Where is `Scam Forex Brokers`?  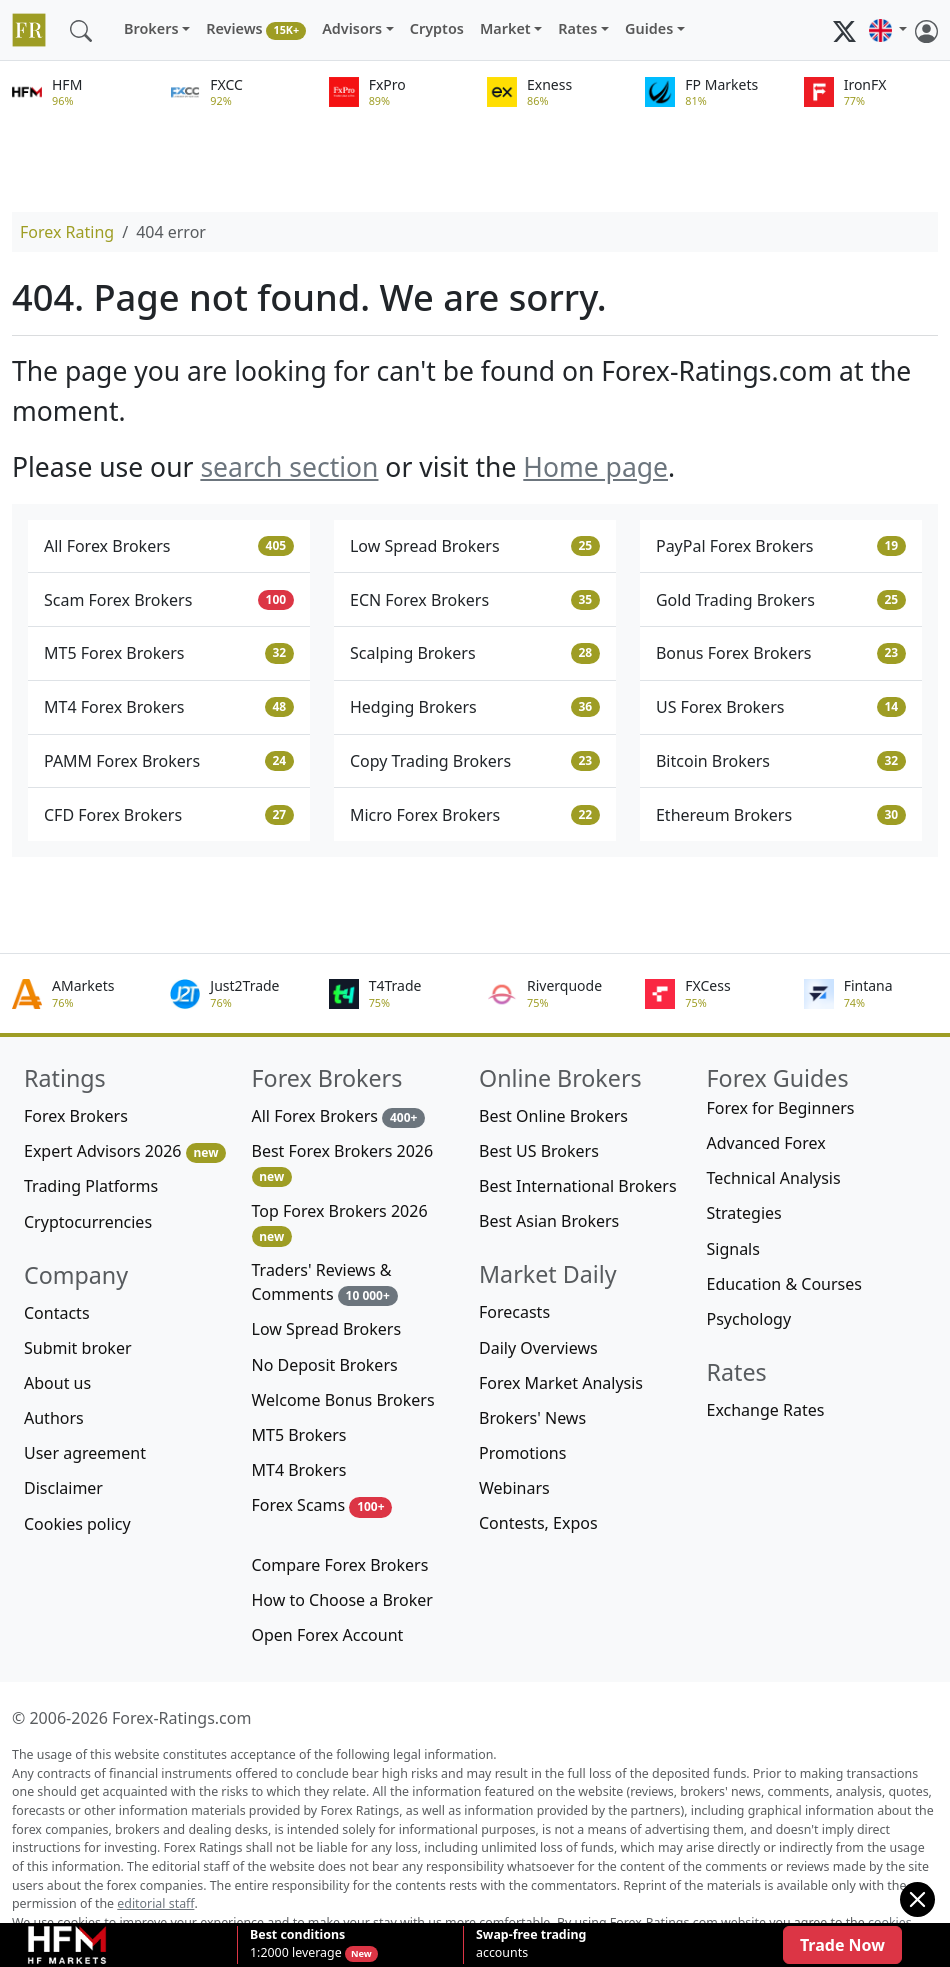
Scam Forex Brokers is located at coordinates (169, 600).